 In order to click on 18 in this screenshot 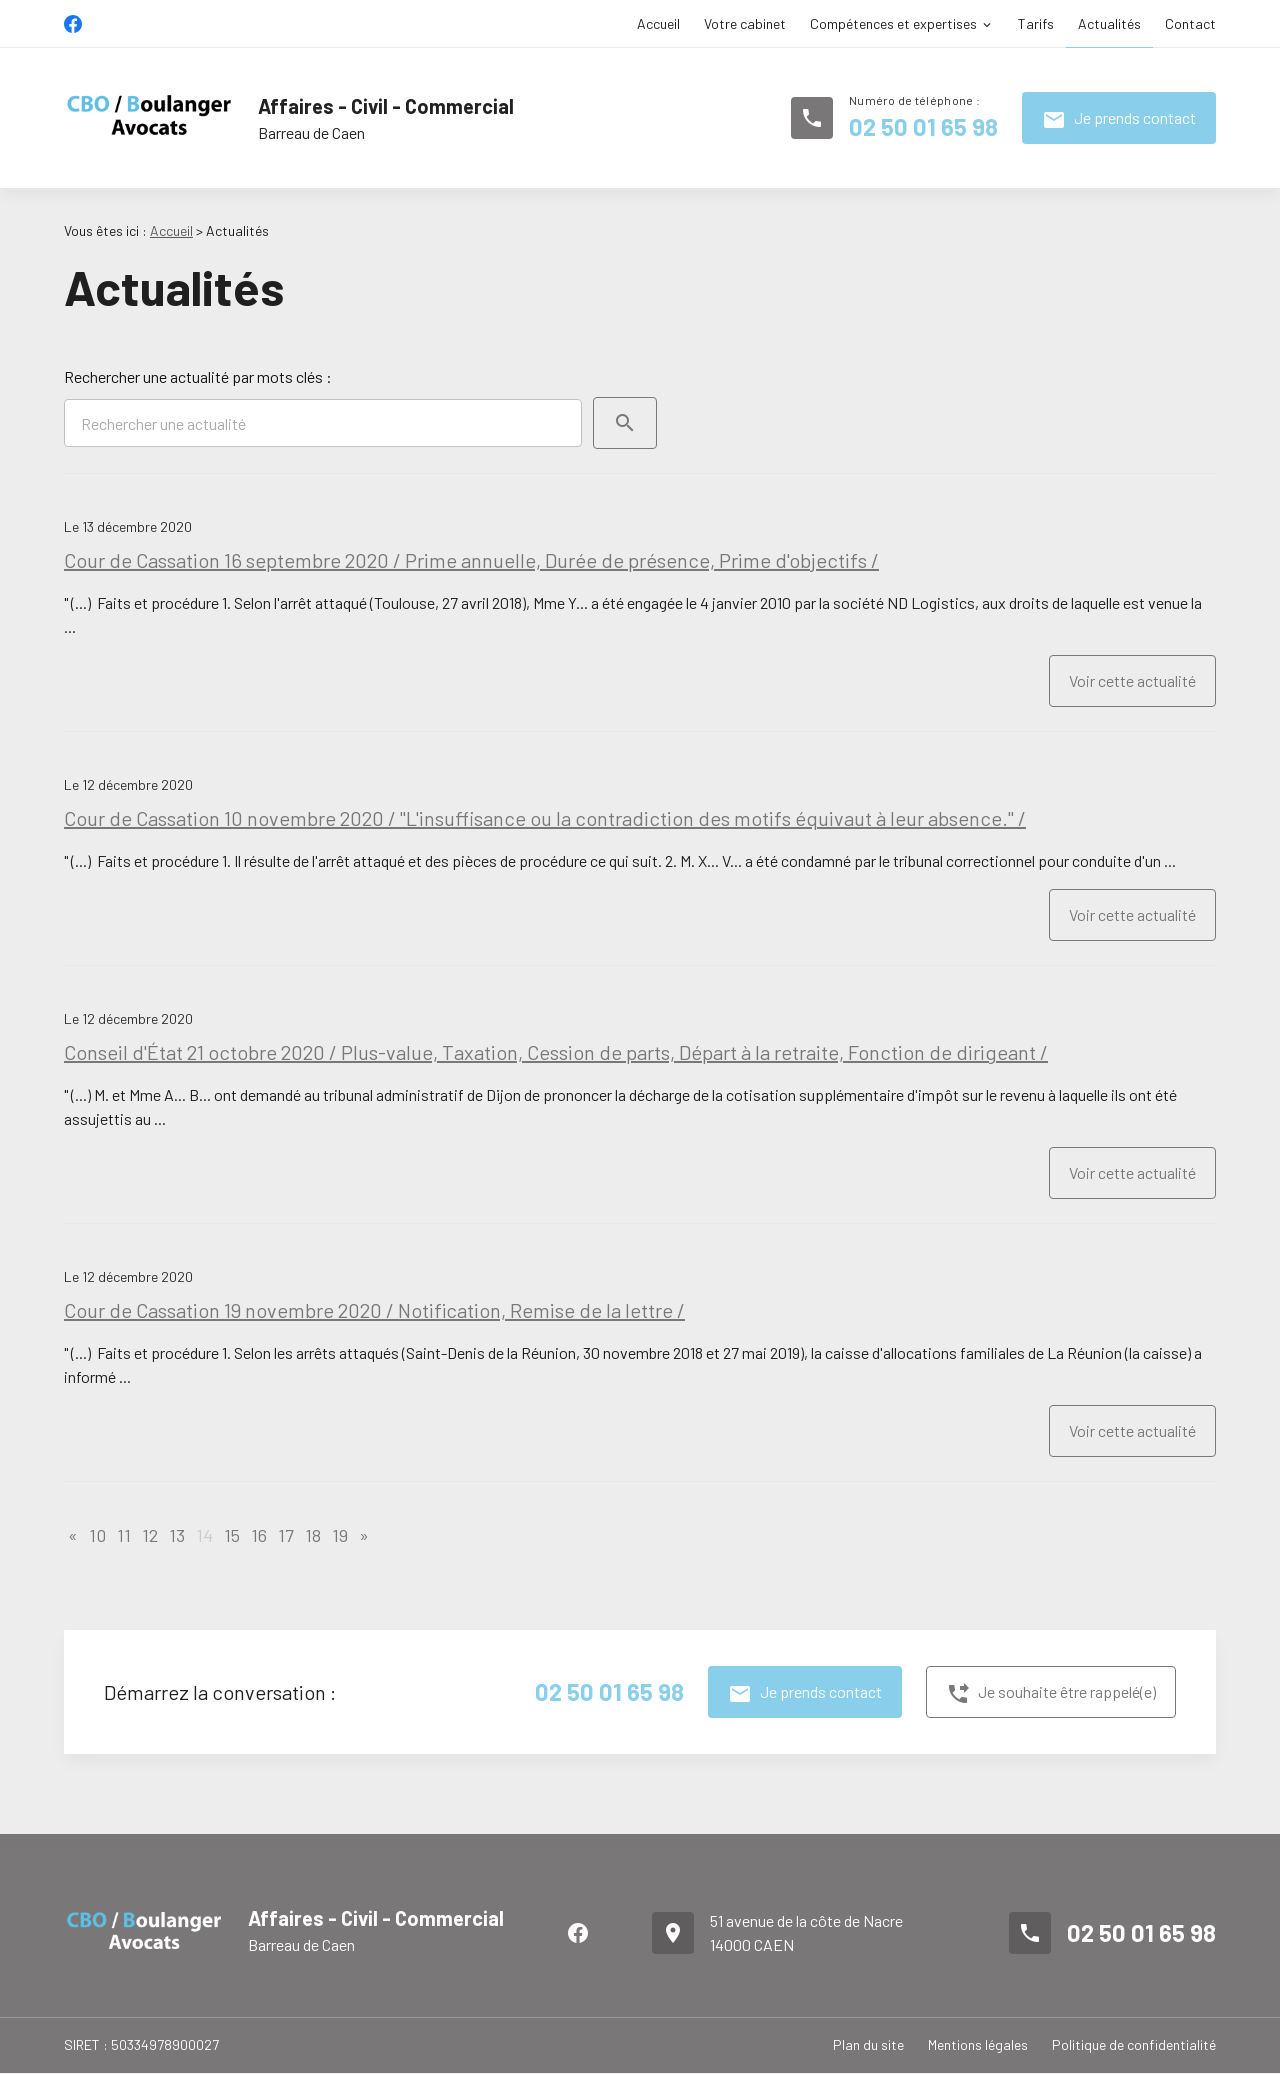, I will do `click(313, 1535)`.